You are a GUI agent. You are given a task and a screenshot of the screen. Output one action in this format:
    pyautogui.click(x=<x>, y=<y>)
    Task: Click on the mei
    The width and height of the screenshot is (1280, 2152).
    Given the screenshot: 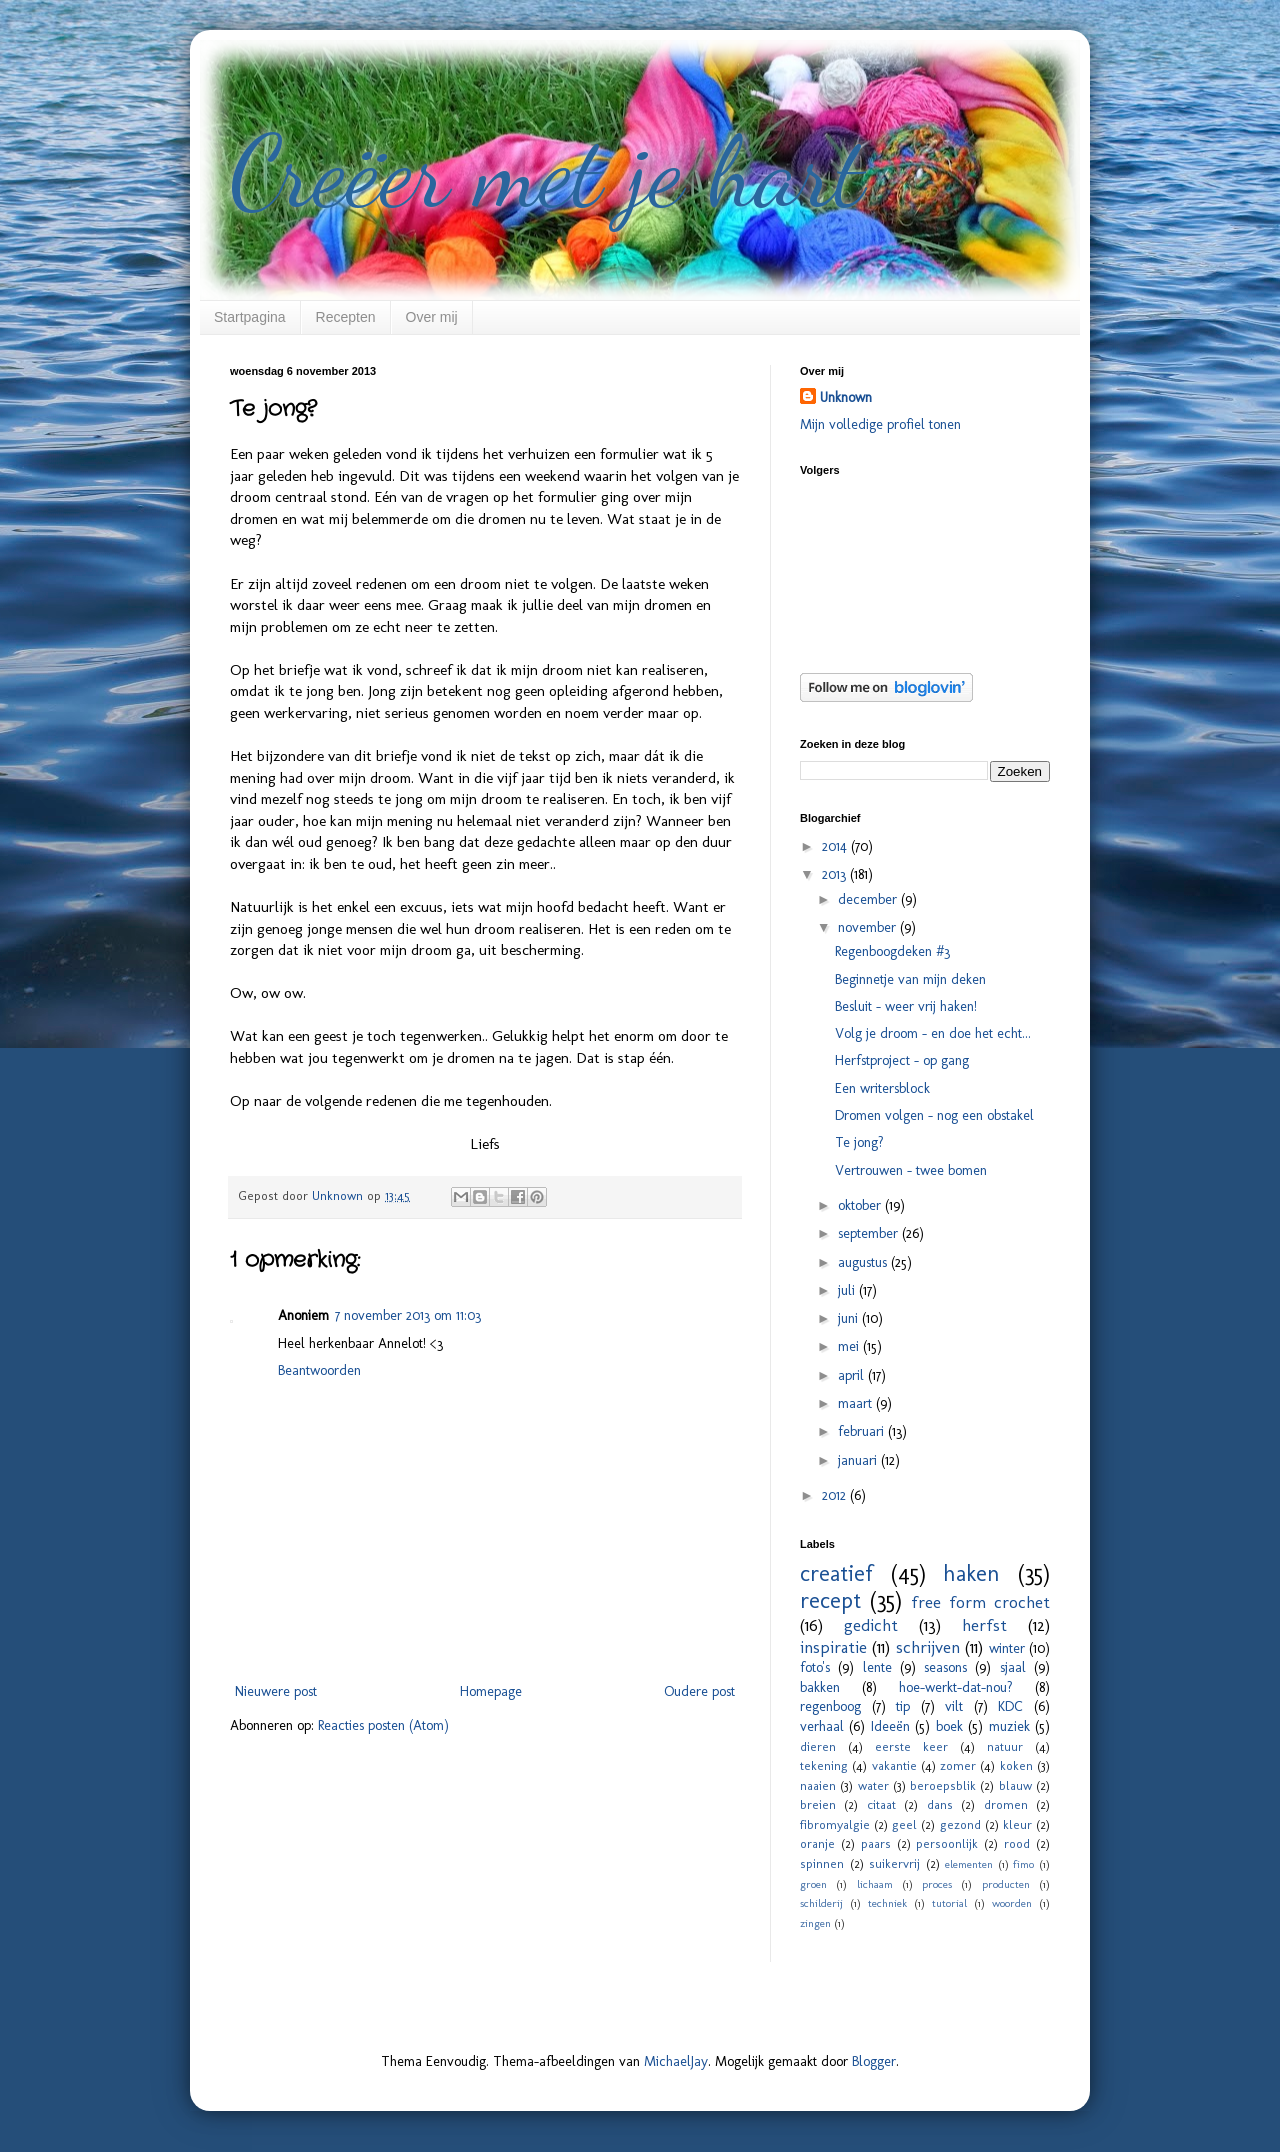 What is the action you would take?
    pyautogui.click(x=850, y=1346)
    